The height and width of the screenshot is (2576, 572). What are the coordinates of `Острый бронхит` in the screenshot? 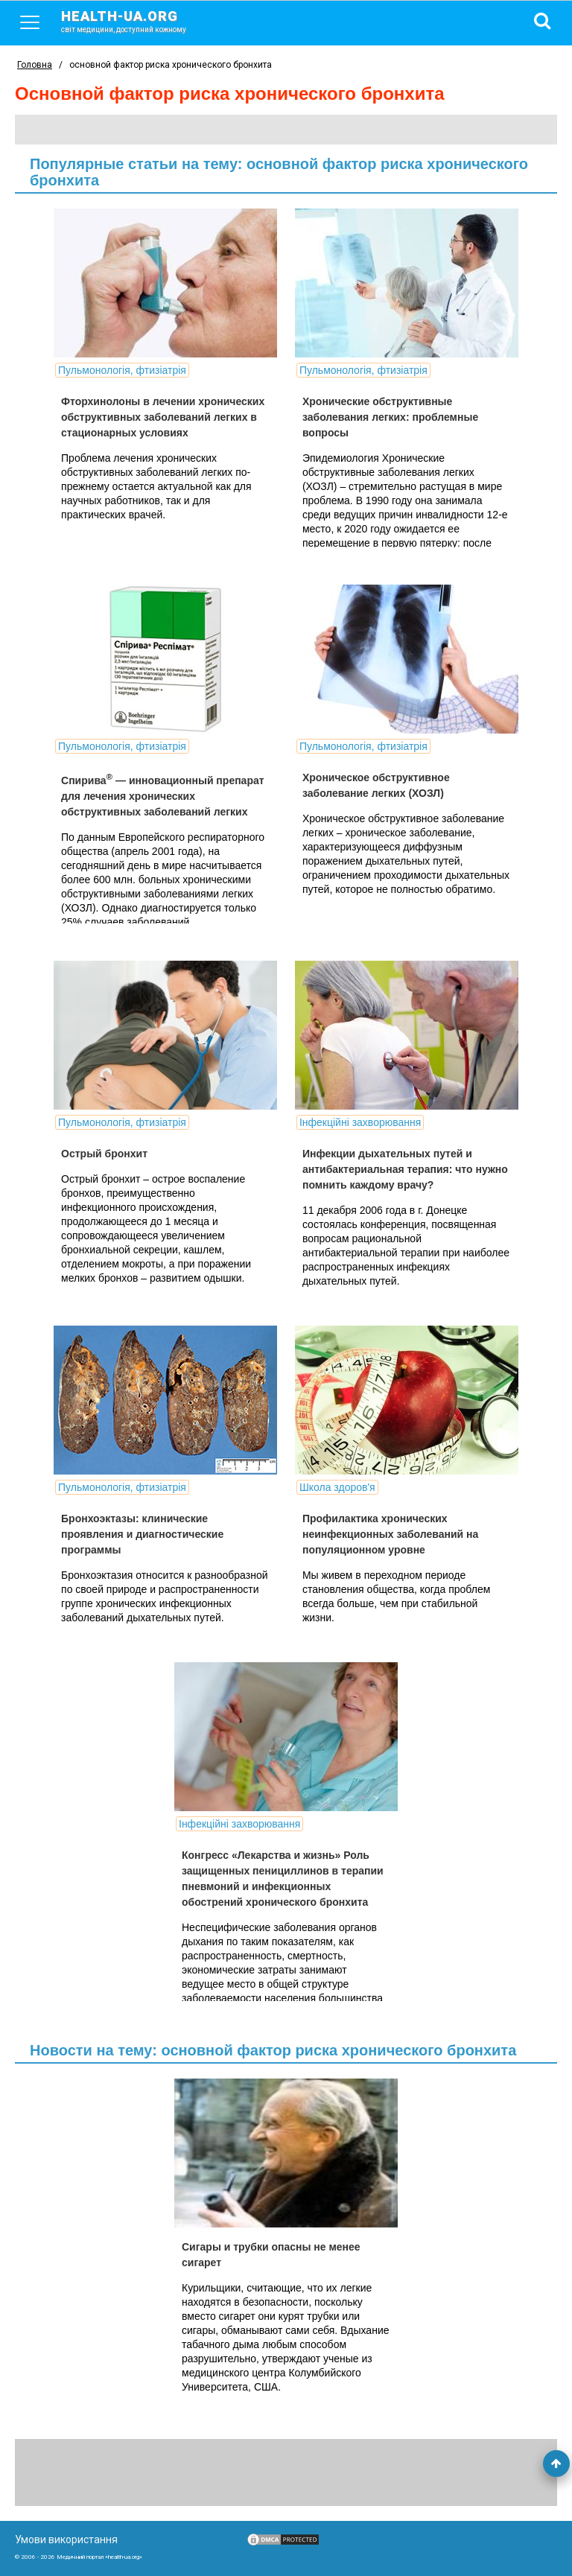 It's located at (104, 1154).